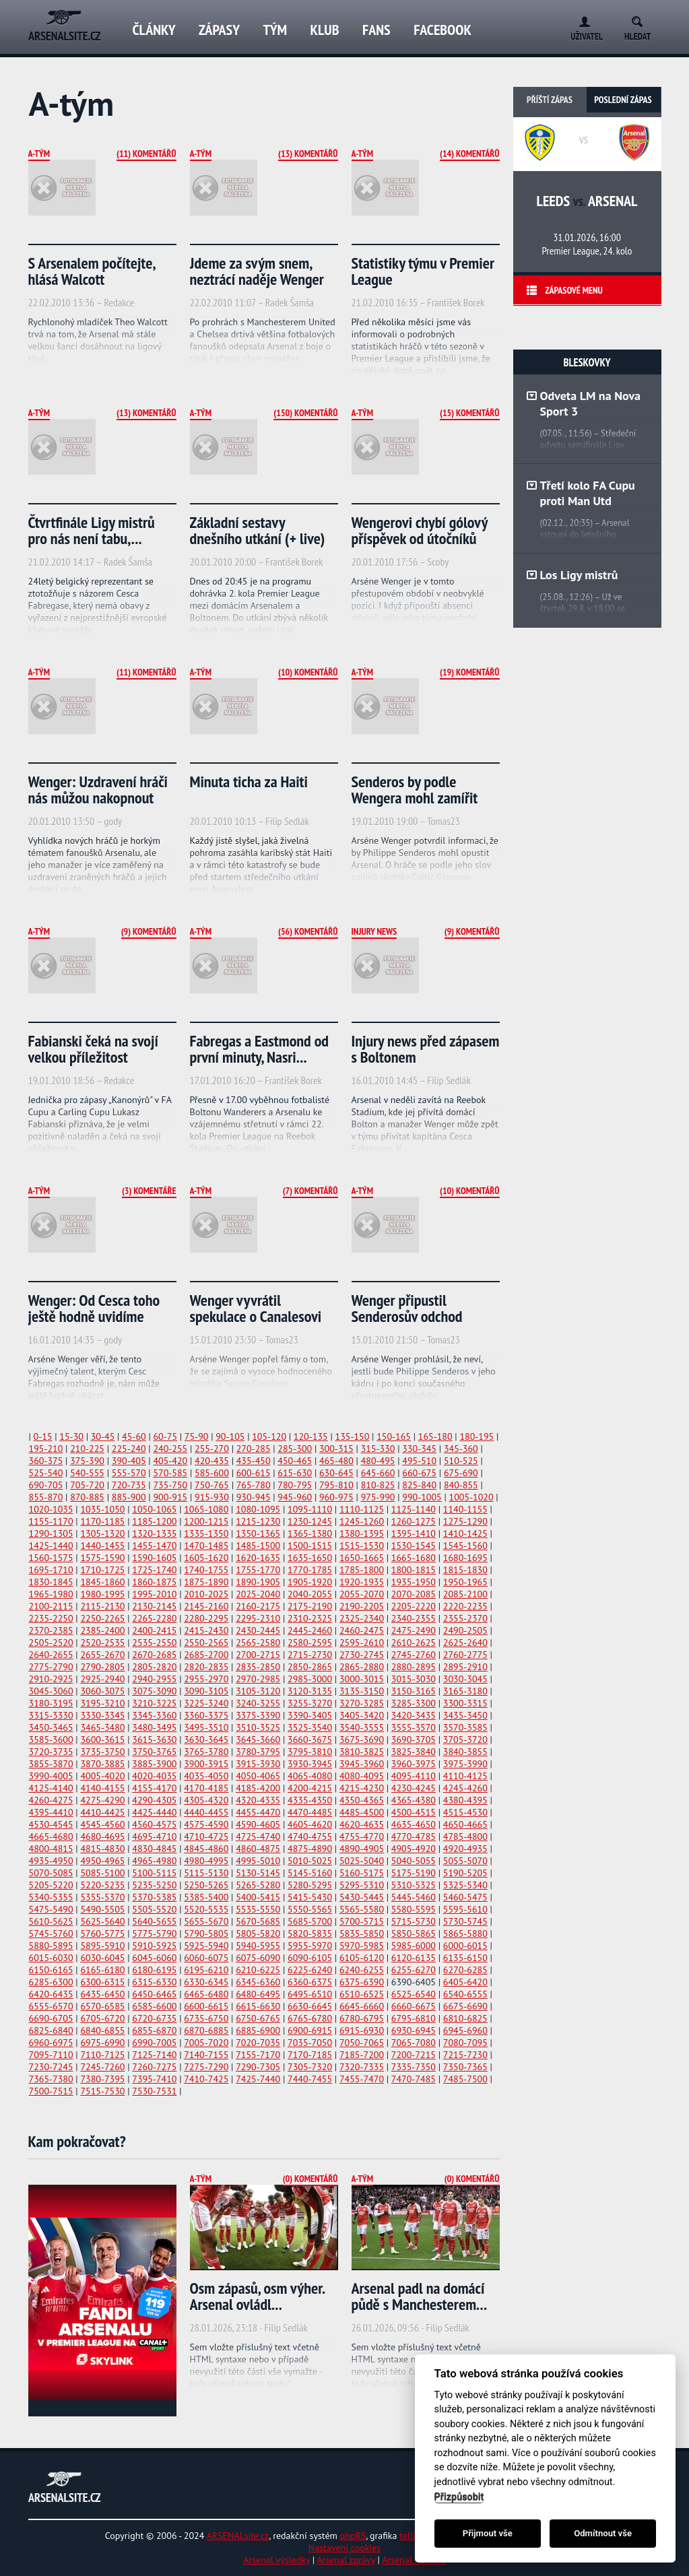  What do you see at coordinates (361, 1897) in the screenshot?
I see `5430-5445` at bounding box center [361, 1897].